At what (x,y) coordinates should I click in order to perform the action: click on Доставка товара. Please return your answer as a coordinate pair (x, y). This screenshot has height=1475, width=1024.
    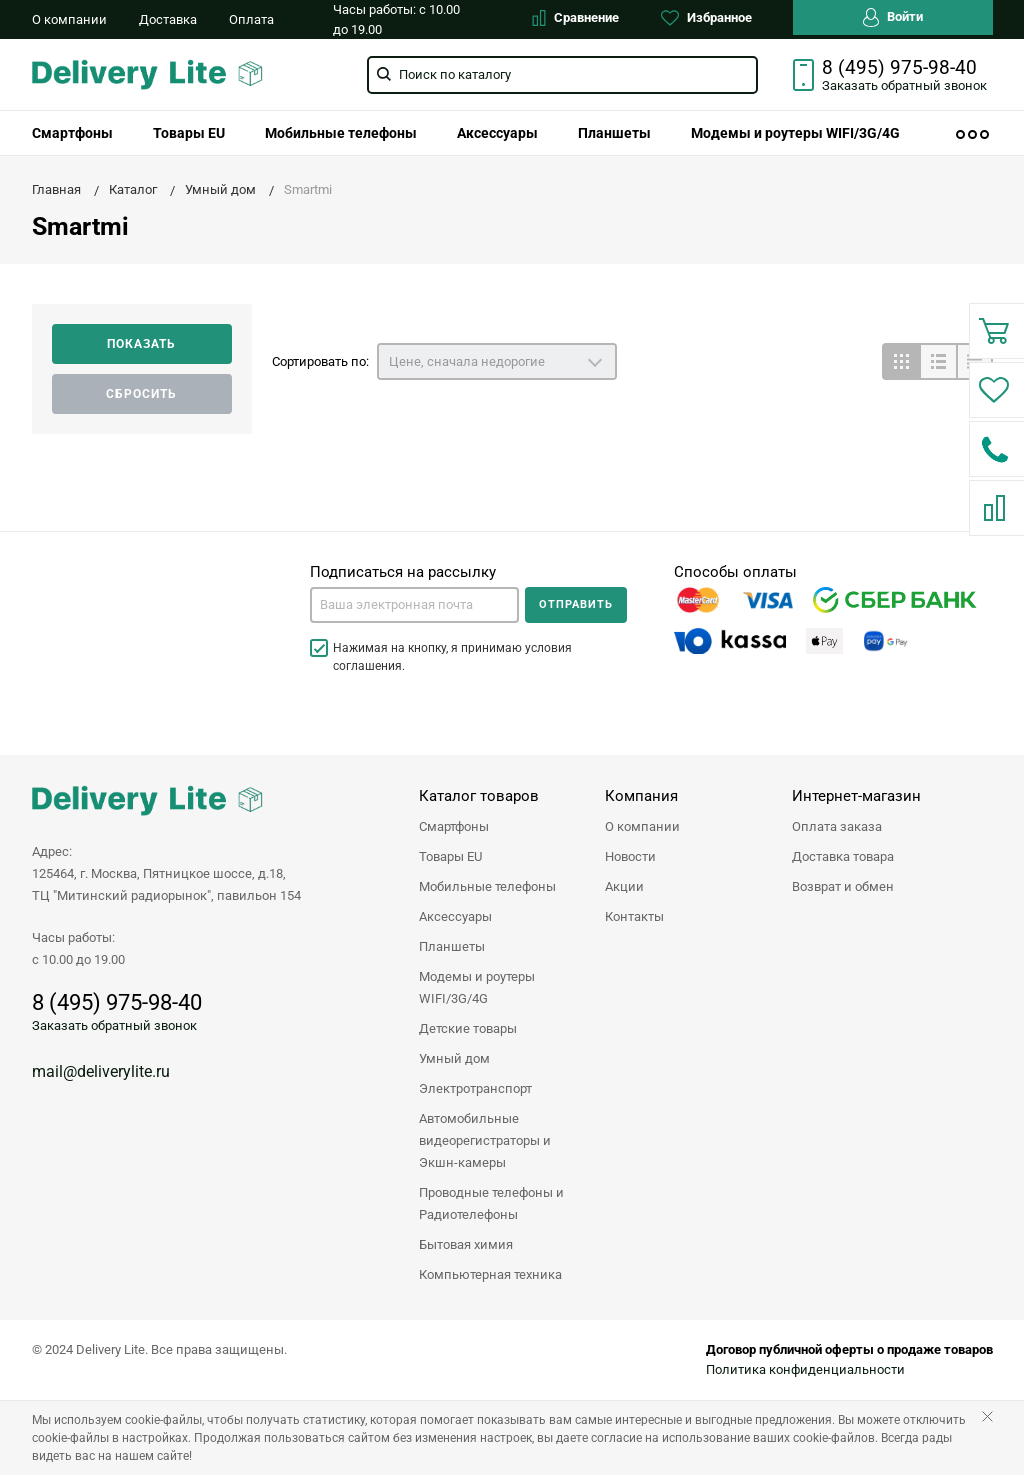
    Looking at the image, I should click on (843, 856).